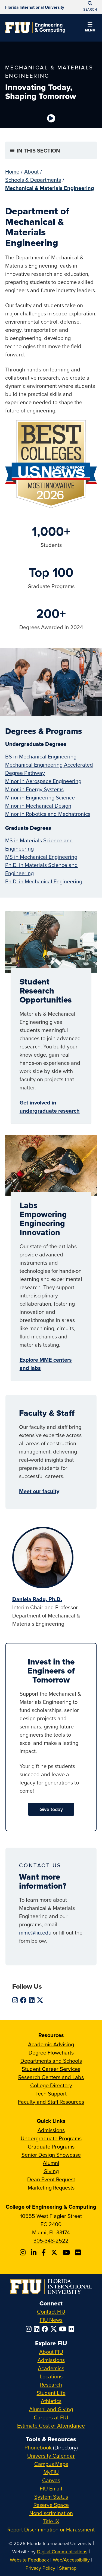 The image size is (102, 2576). What do you see at coordinates (55, 2252) in the screenshot?
I see `[Follow FIU CEC on X]` at bounding box center [55, 2252].